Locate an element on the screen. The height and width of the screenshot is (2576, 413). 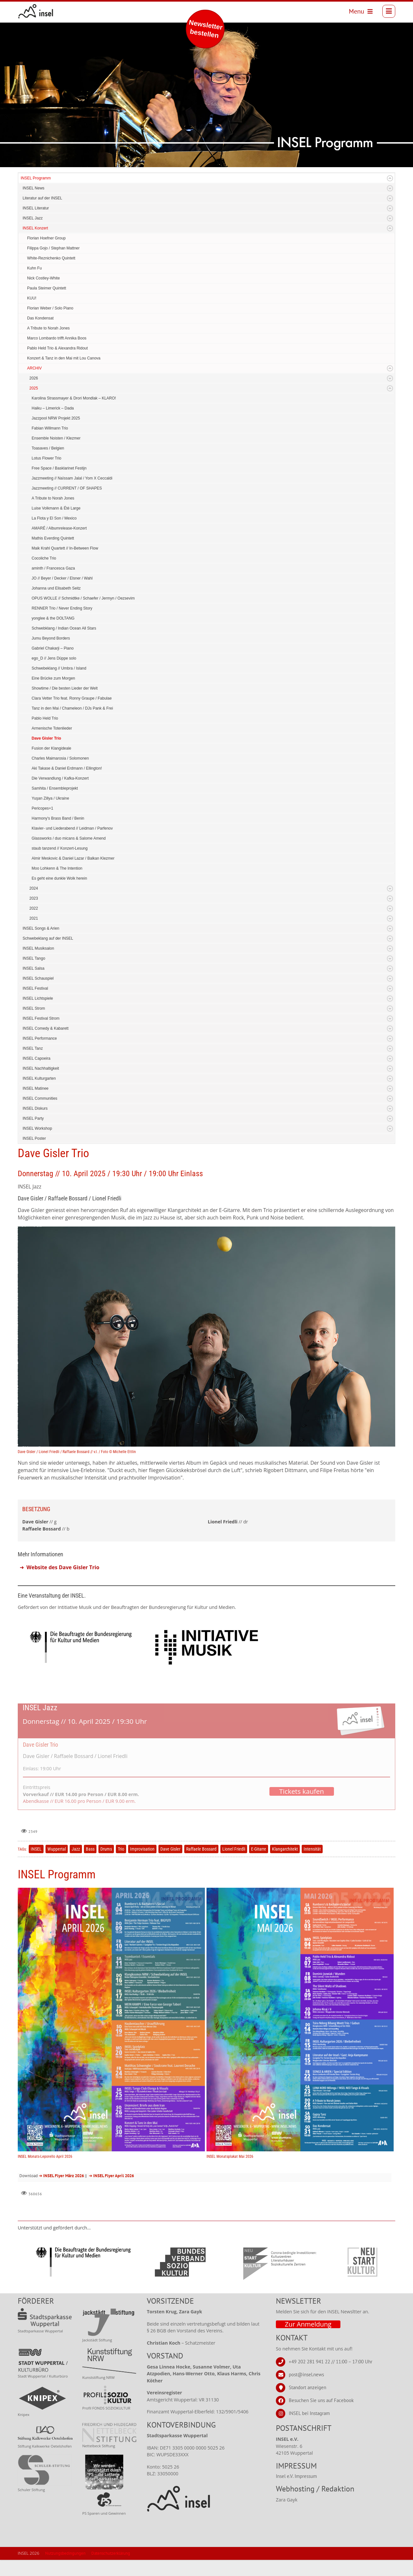
Tanz in den Mai / Chameleon / DJs Pank & Frei is located at coordinates (72, 708).